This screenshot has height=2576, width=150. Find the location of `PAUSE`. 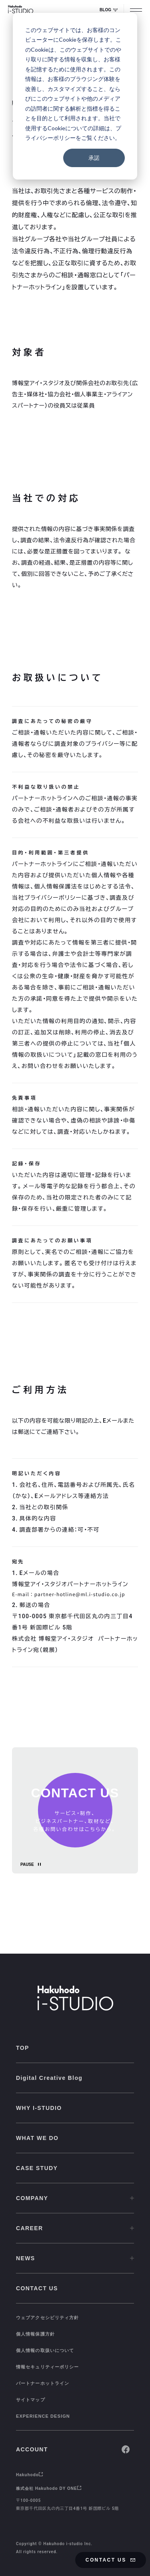

PAUSE is located at coordinates (27, 1864).